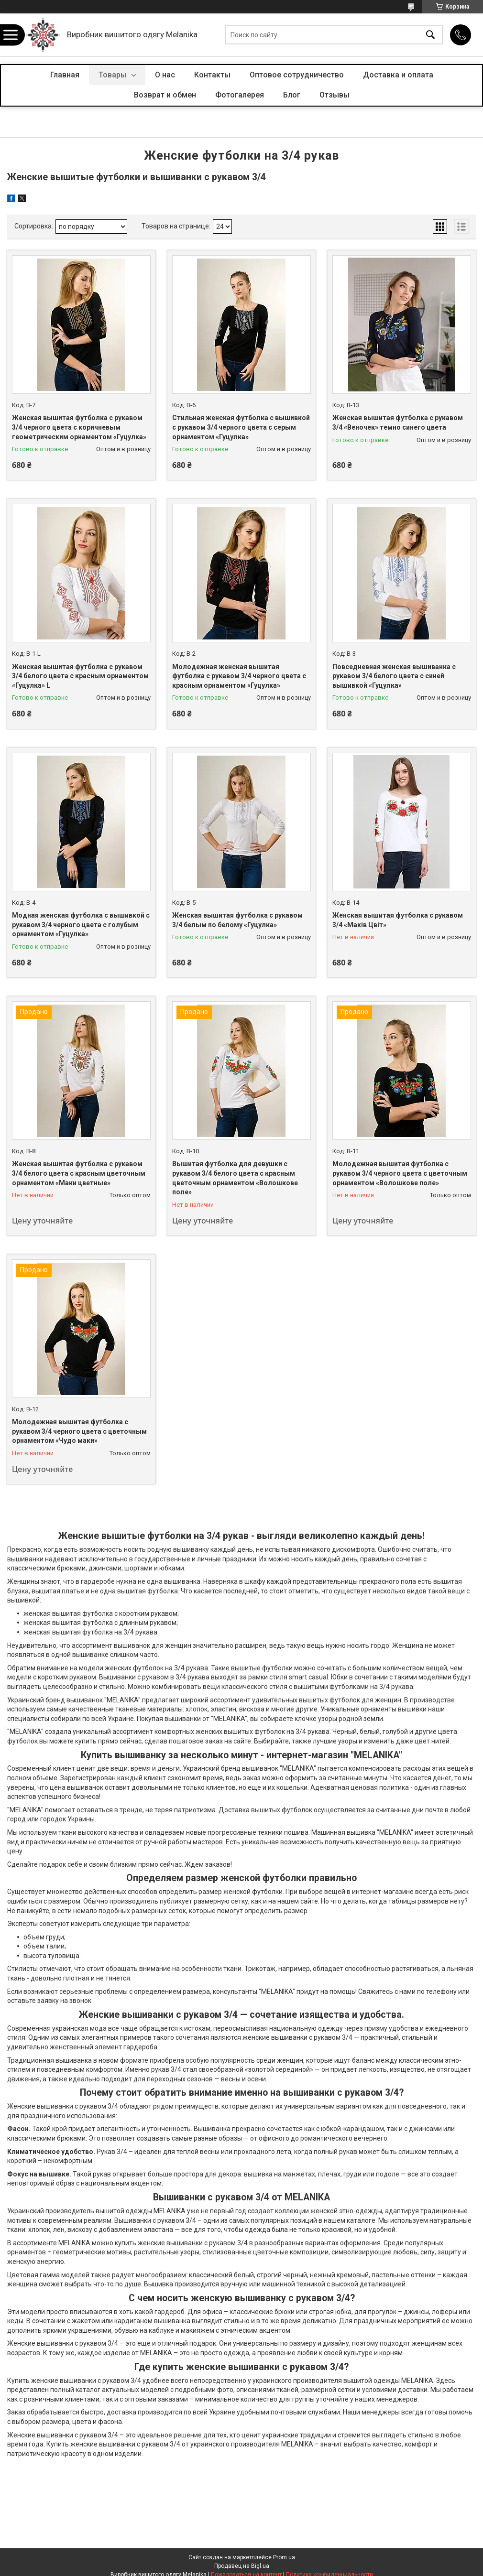 This screenshot has width=483, height=2576. Describe the element at coordinates (80, 676) in the screenshot. I see `Женская вышитая футболка с рукавом 3/4 белого цвета с красным орнаментом «Гуцулка» L` at that location.